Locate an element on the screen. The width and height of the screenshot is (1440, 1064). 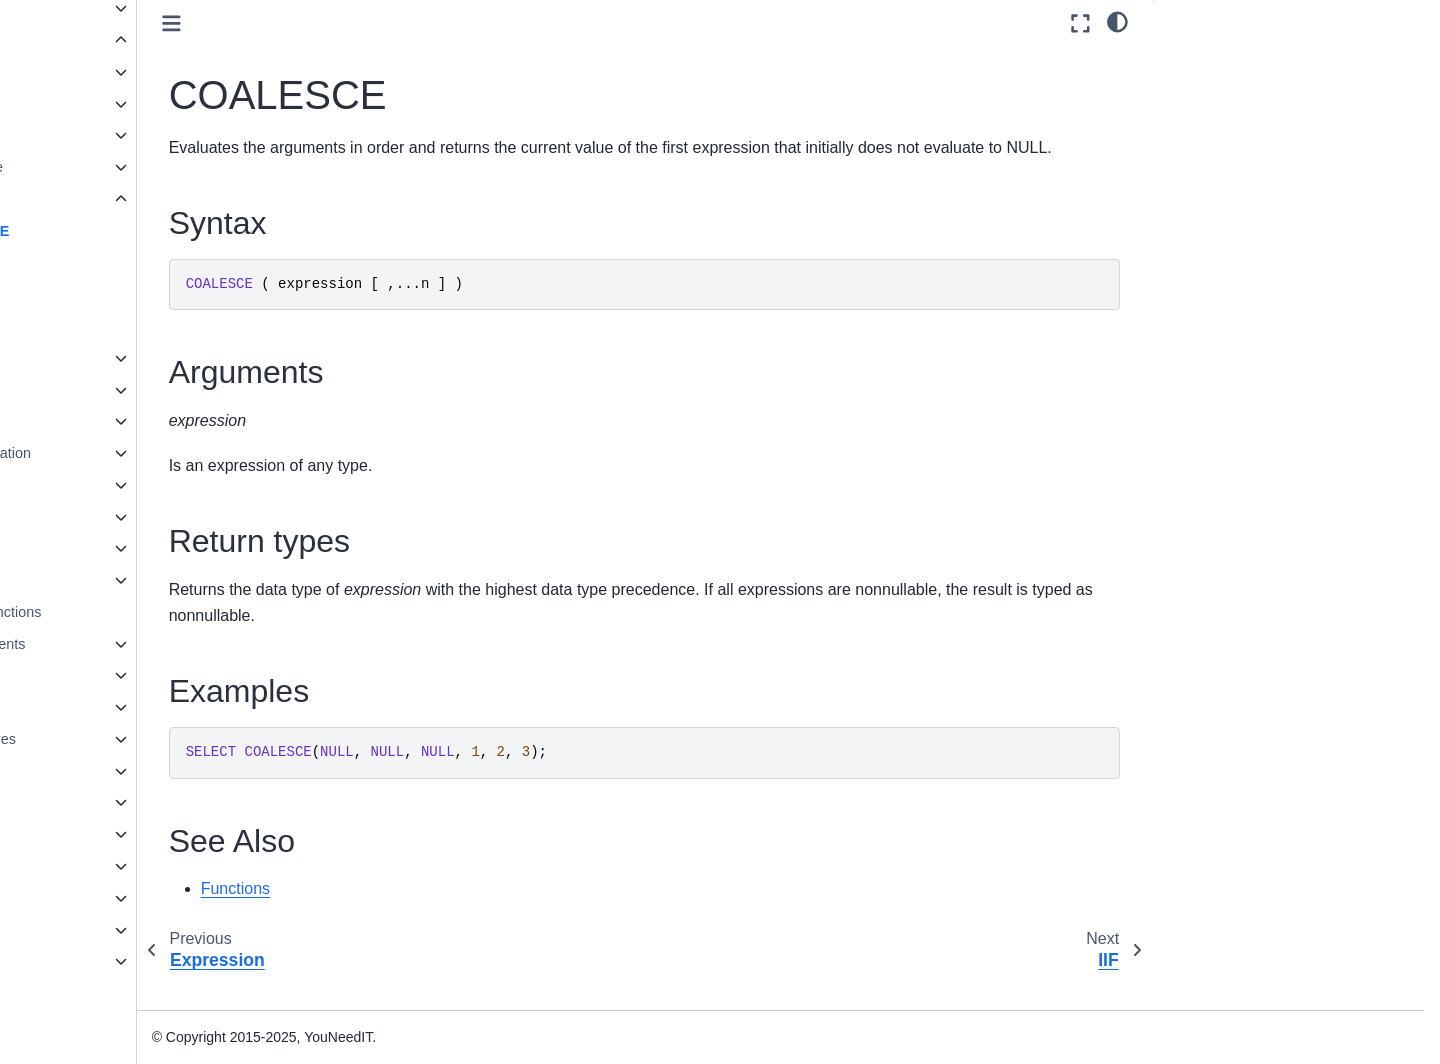
Expression is located at coordinates (113, 199).